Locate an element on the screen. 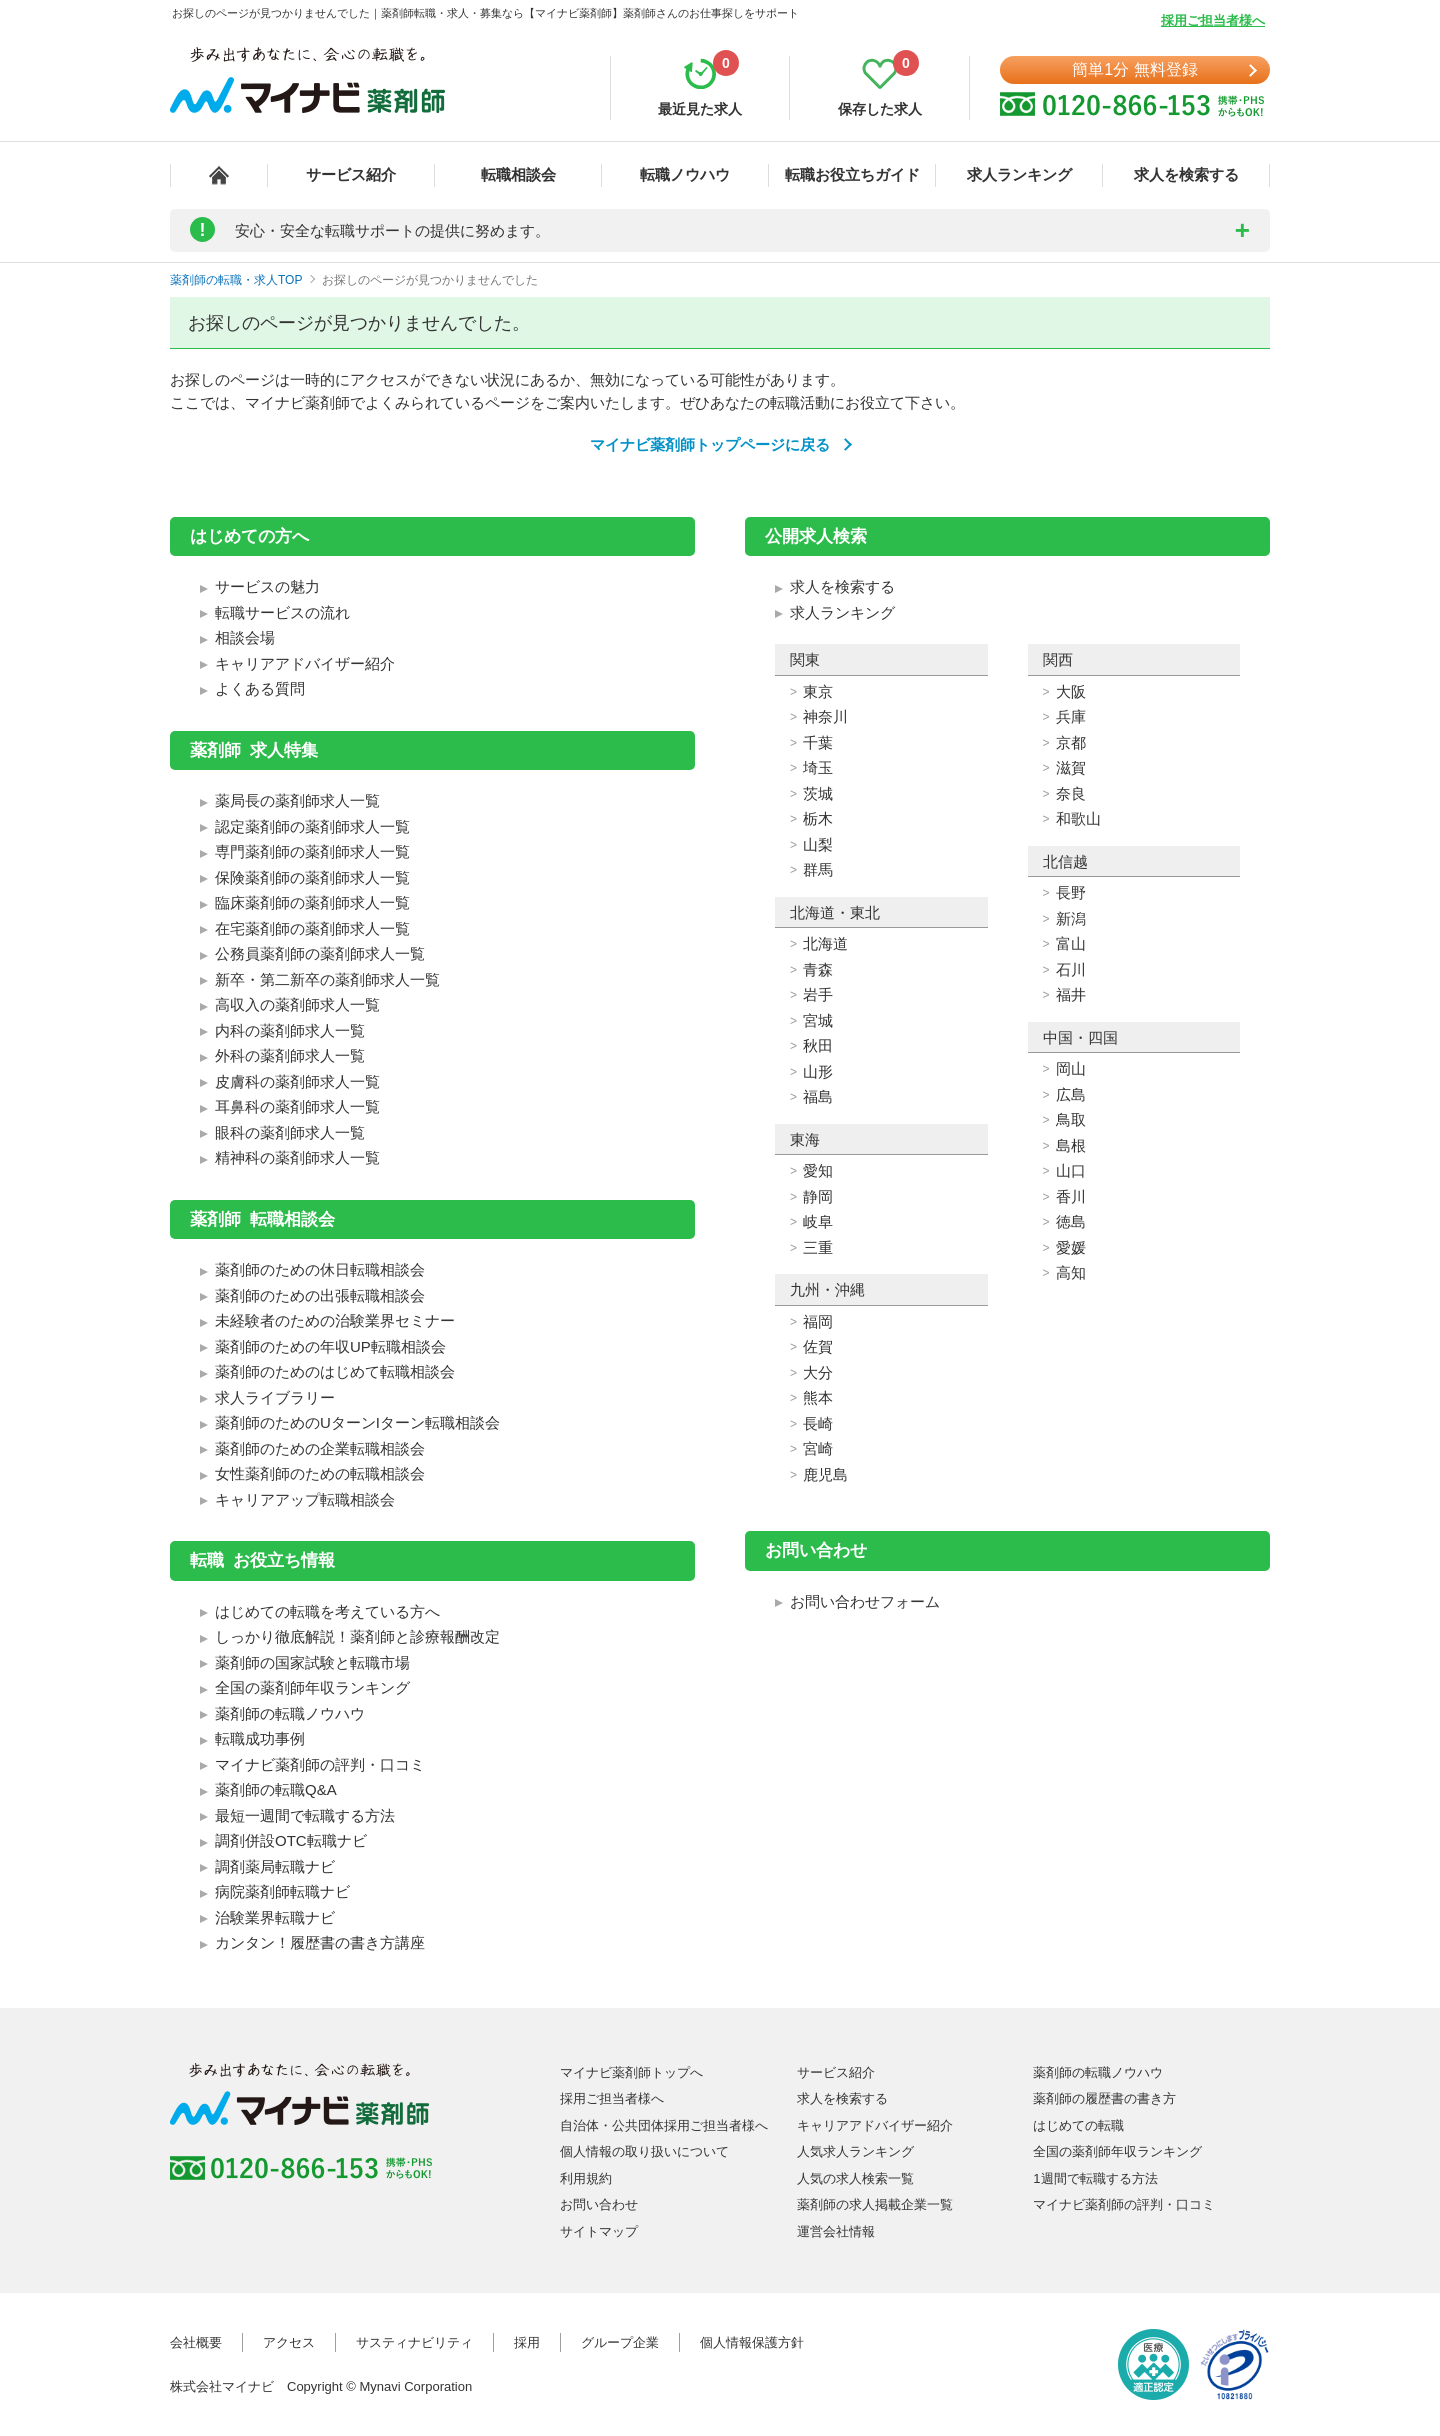 This screenshot has width=1440, height=2436. 利用規約 is located at coordinates (586, 2178).